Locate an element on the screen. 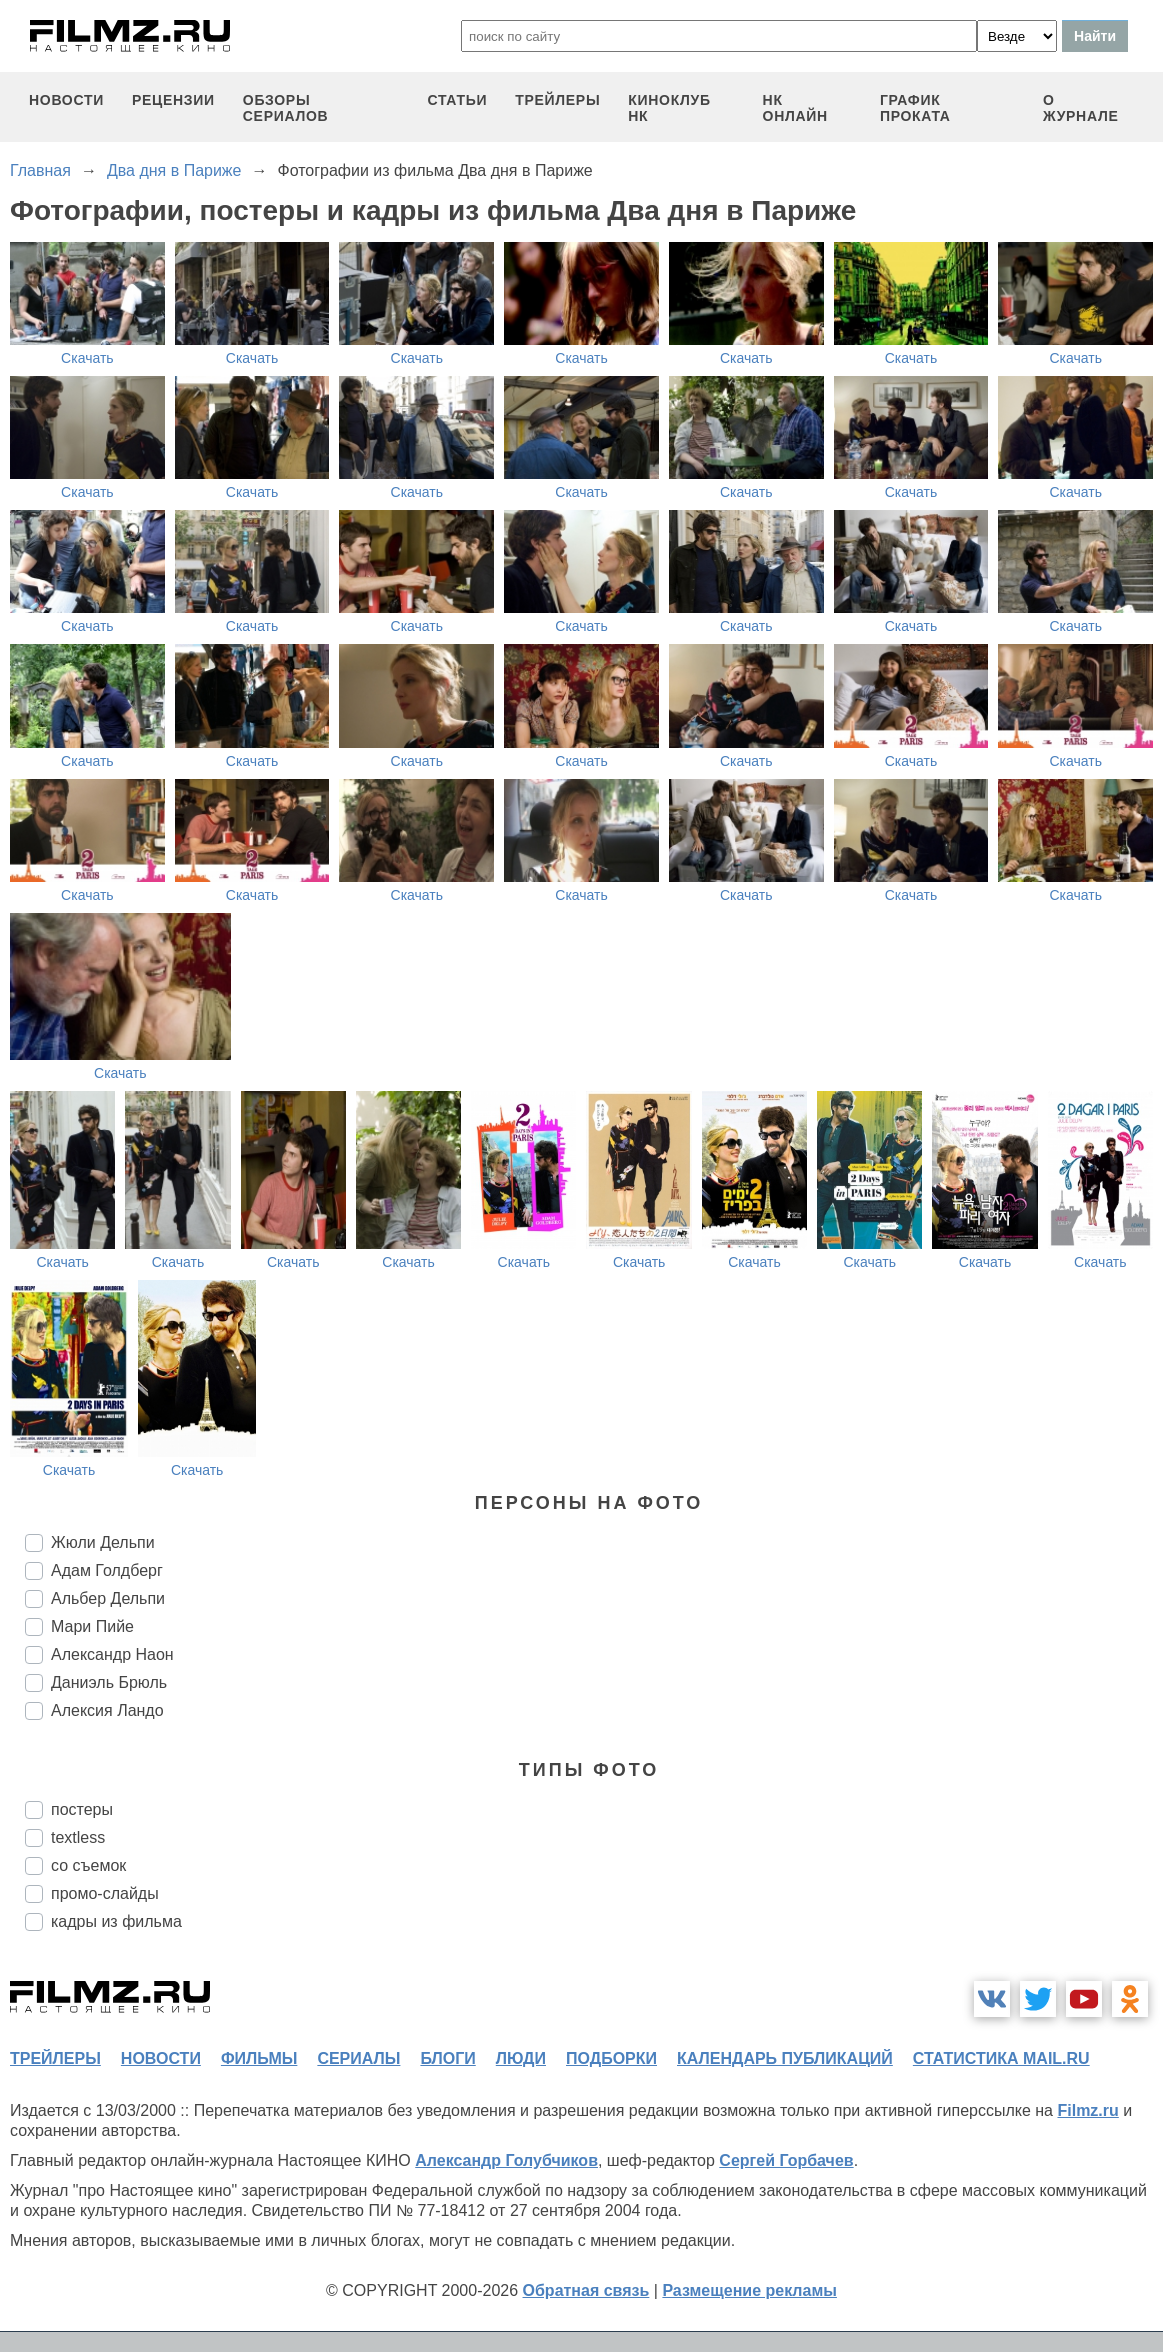  сериалы is located at coordinates (358, 2058).